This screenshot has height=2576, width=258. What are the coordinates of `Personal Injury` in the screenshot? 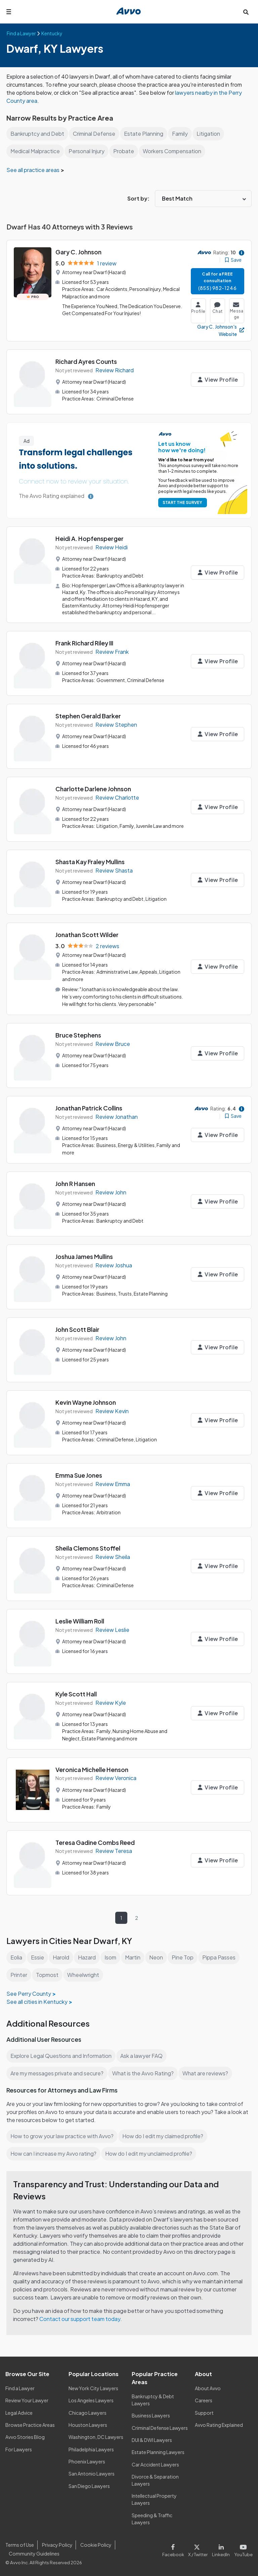 It's located at (89, 151).